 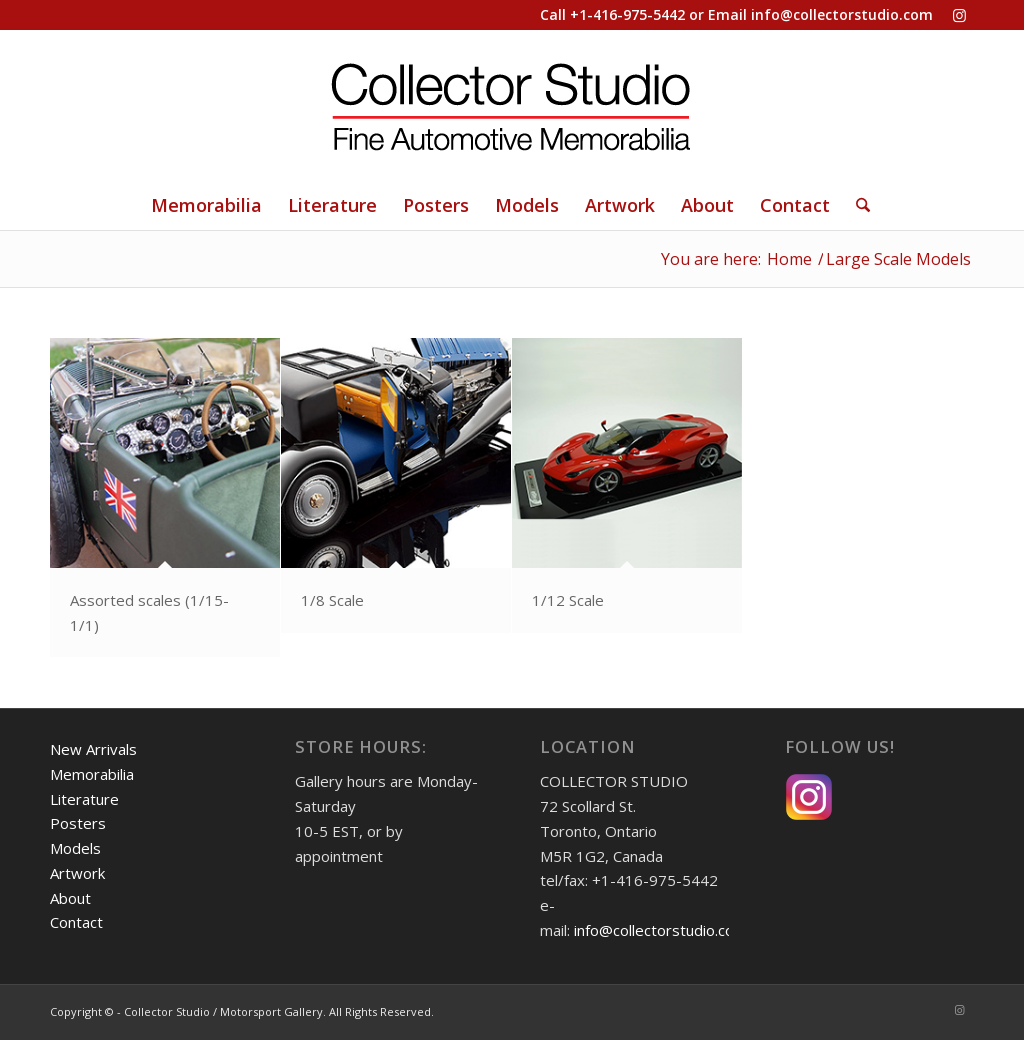 I want to click on Models, so click(x=75, y=848).